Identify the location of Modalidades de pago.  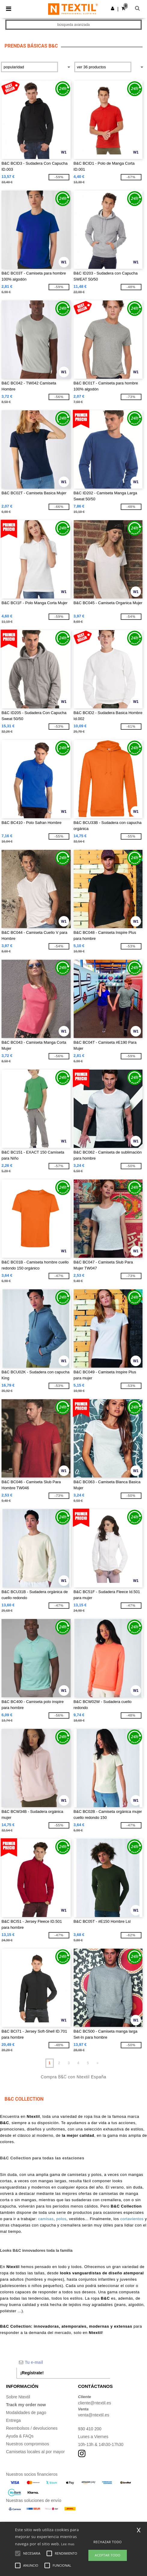
(26, 2412).